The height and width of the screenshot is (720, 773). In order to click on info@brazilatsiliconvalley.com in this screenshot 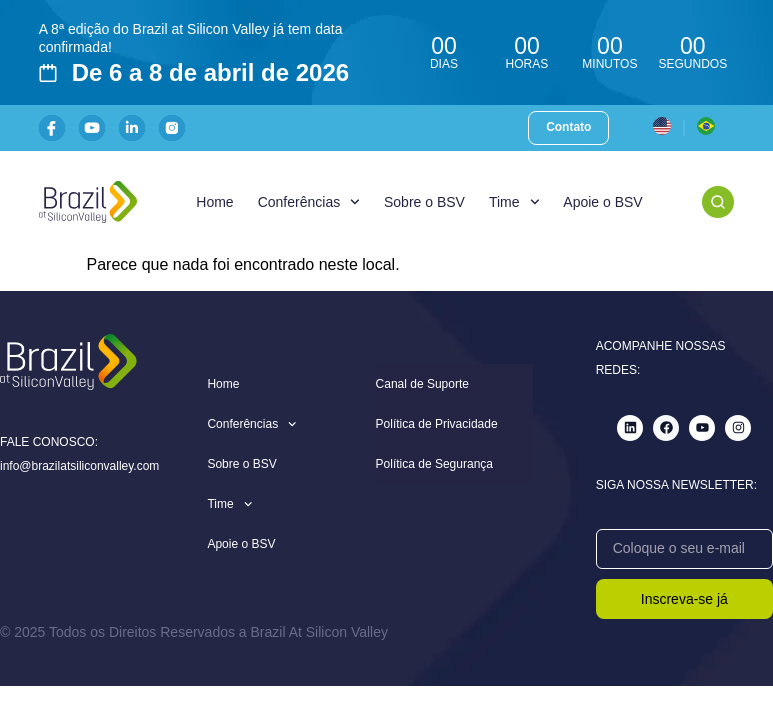, I will do `click(79, 466)`.